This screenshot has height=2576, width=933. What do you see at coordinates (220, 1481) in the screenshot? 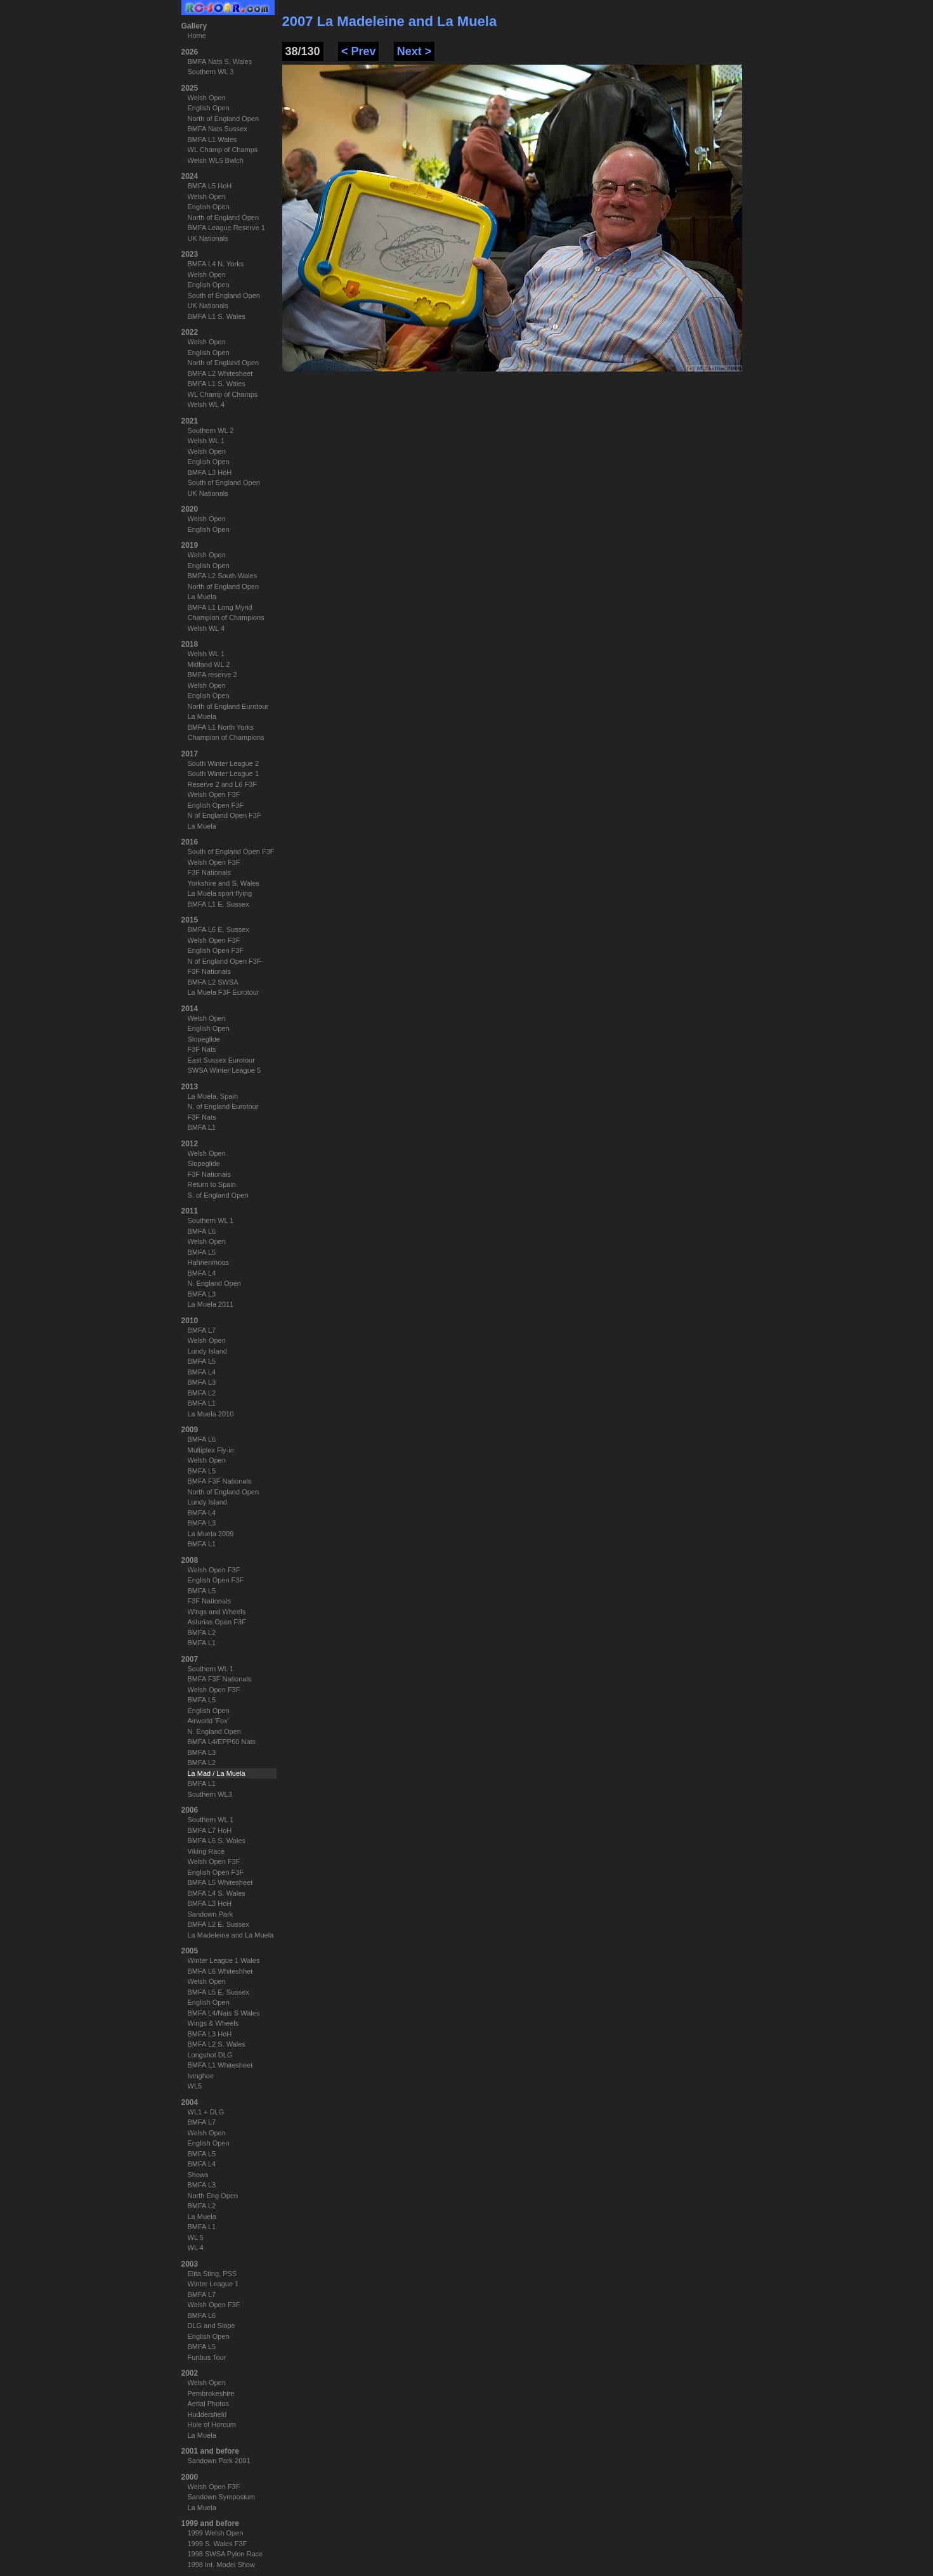
I see `BMFA F3F Nationals` at bounding box center [220, 1481].